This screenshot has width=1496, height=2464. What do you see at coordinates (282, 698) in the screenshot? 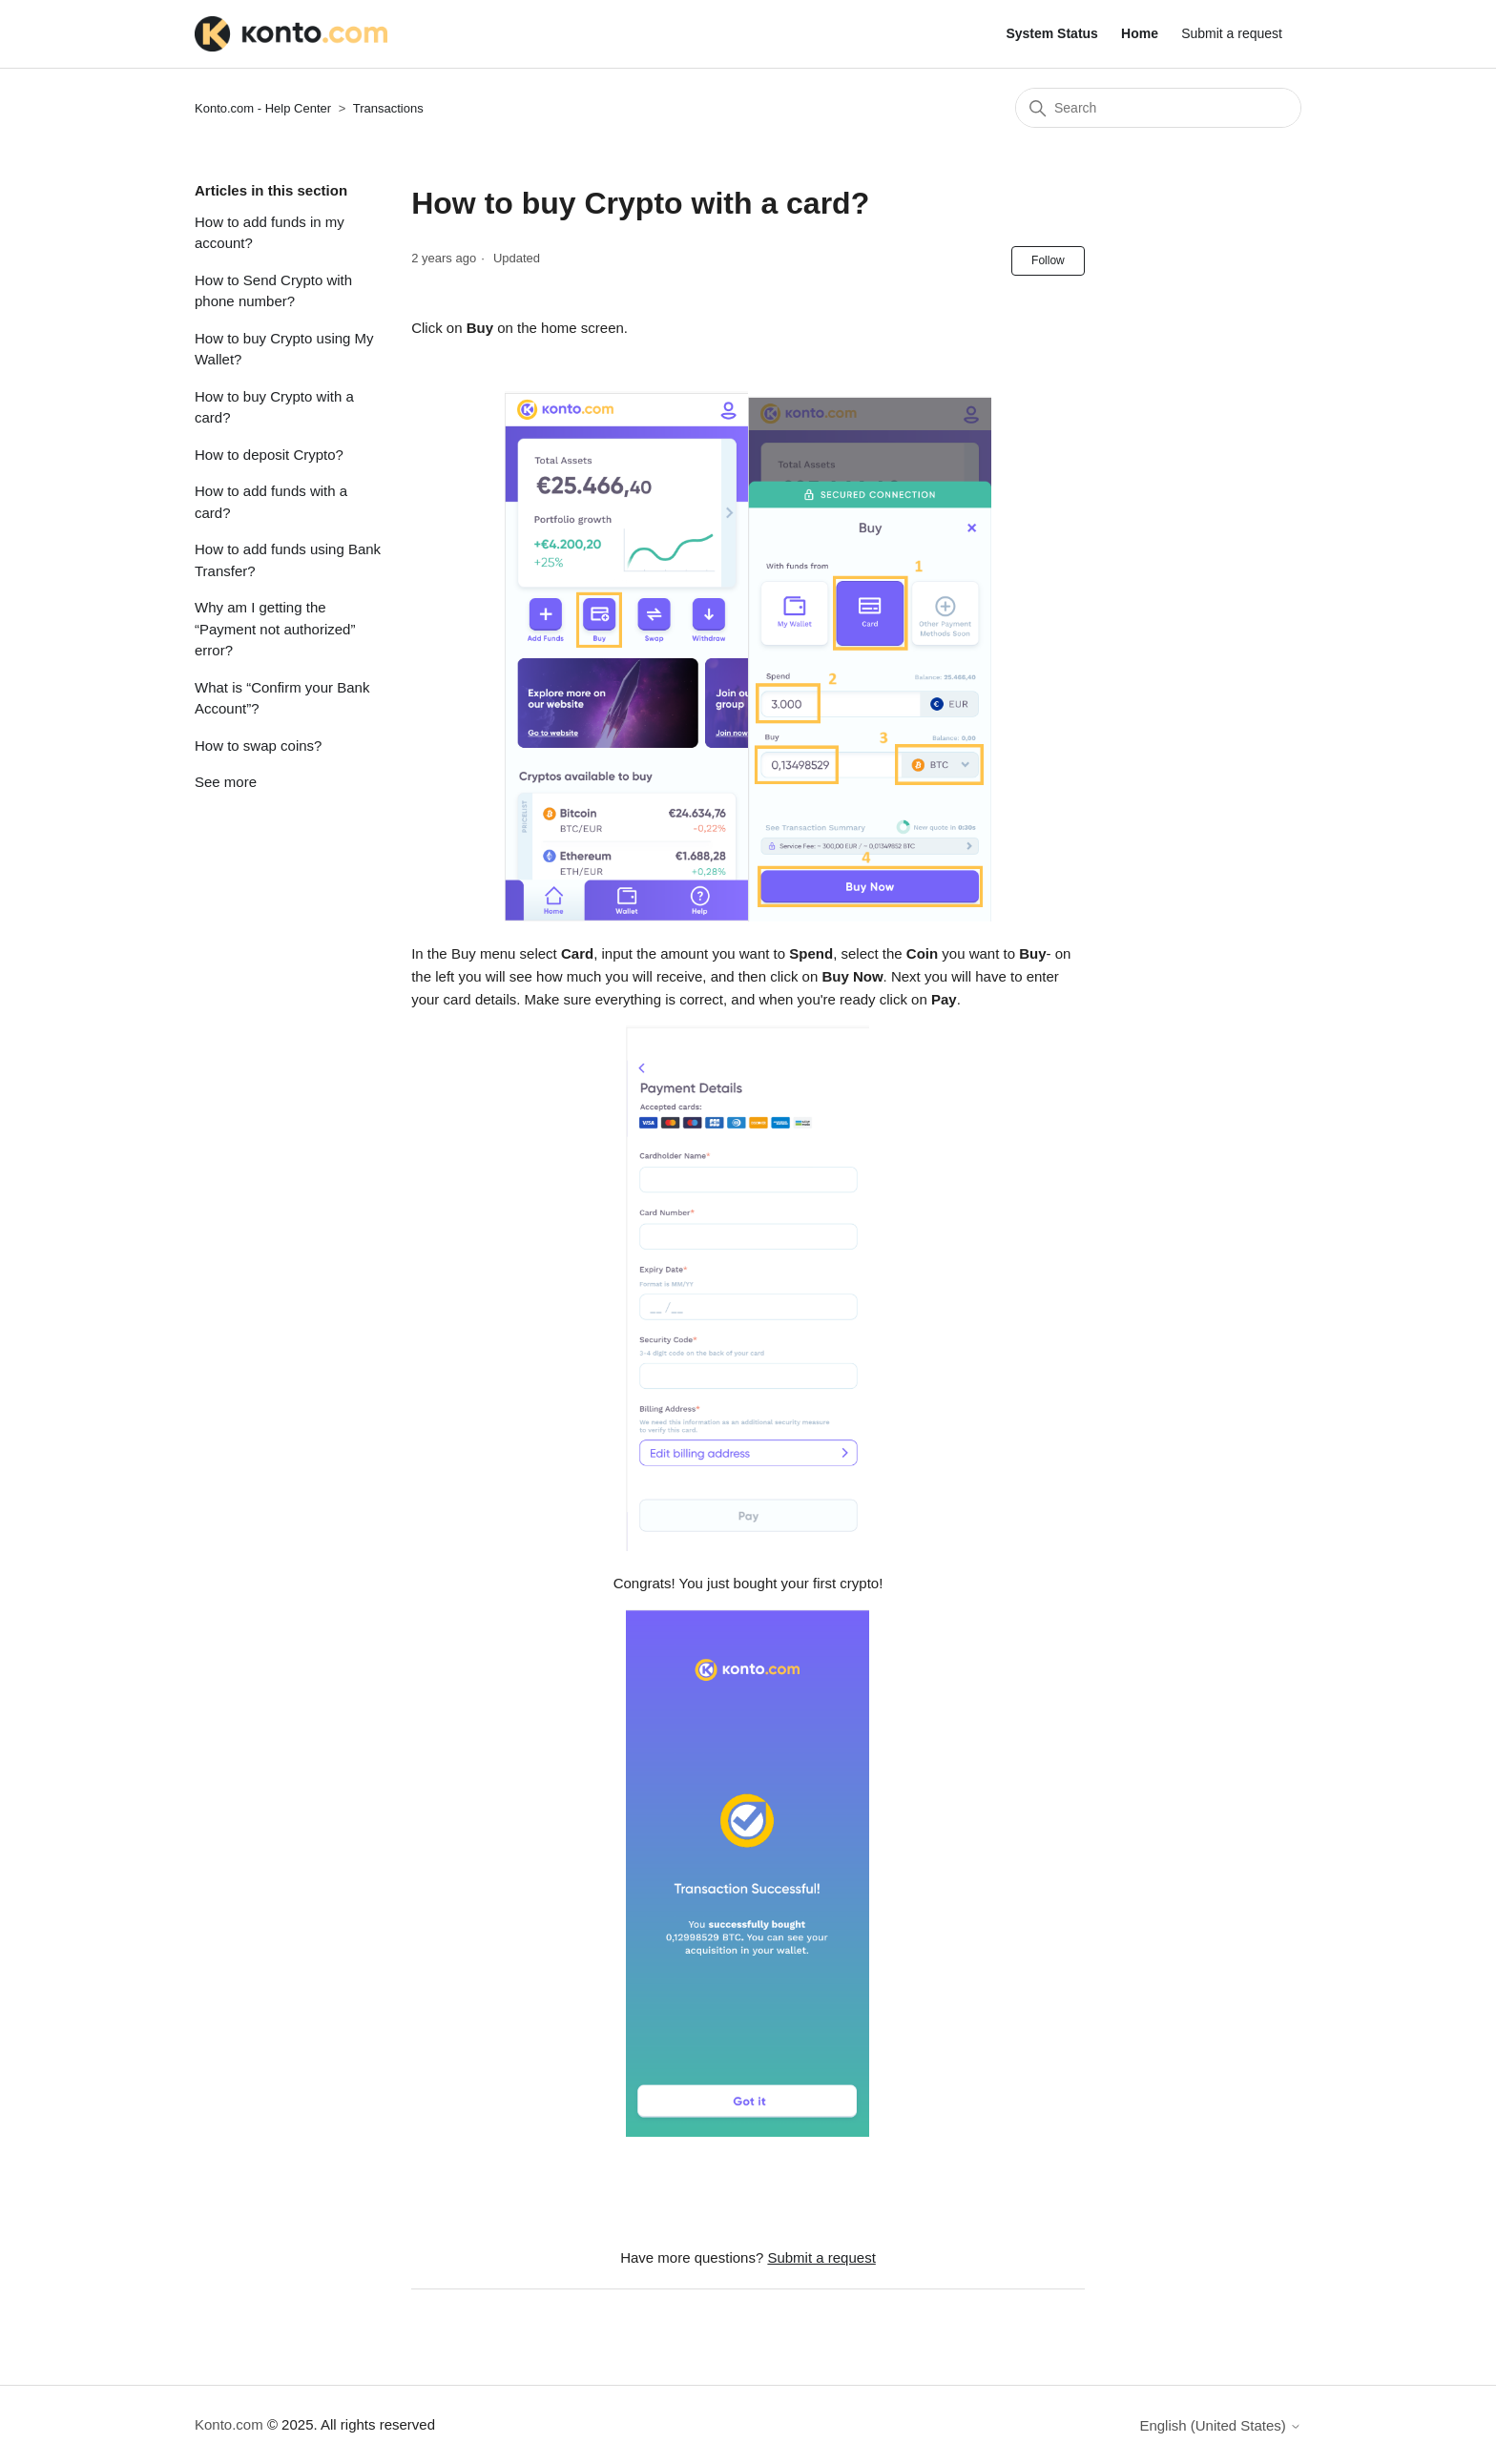
I see `What is “Confirm your Bank Account”?` at bounding box center [282, 698].